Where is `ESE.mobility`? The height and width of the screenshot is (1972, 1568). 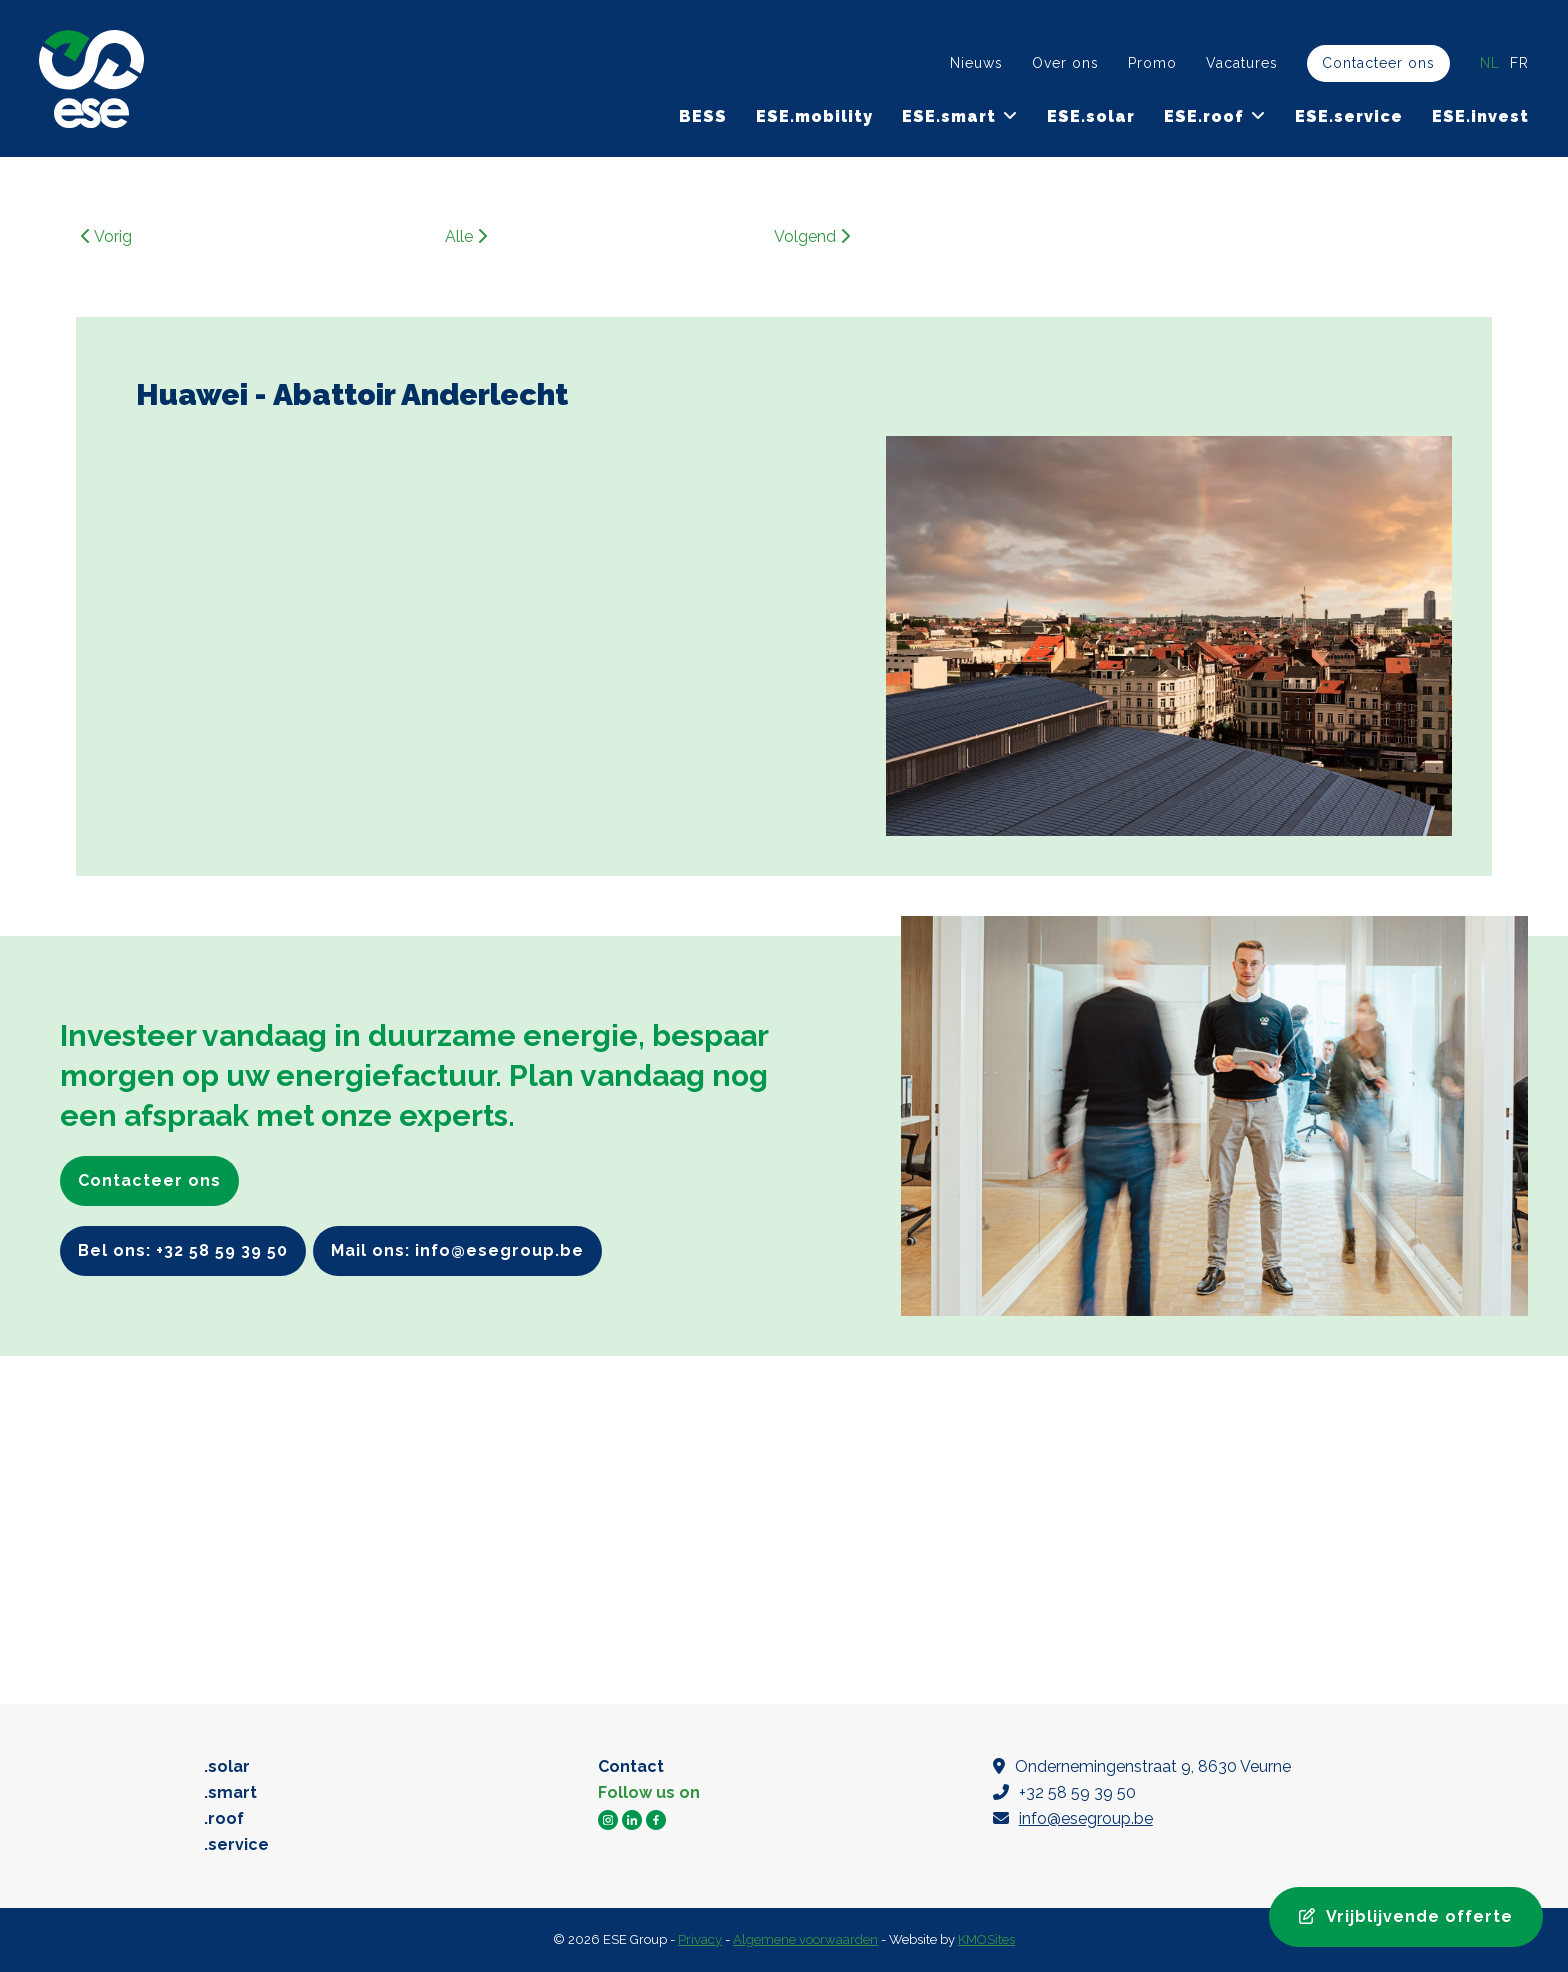 ESE.mobility is located at coordinates (814, 116).